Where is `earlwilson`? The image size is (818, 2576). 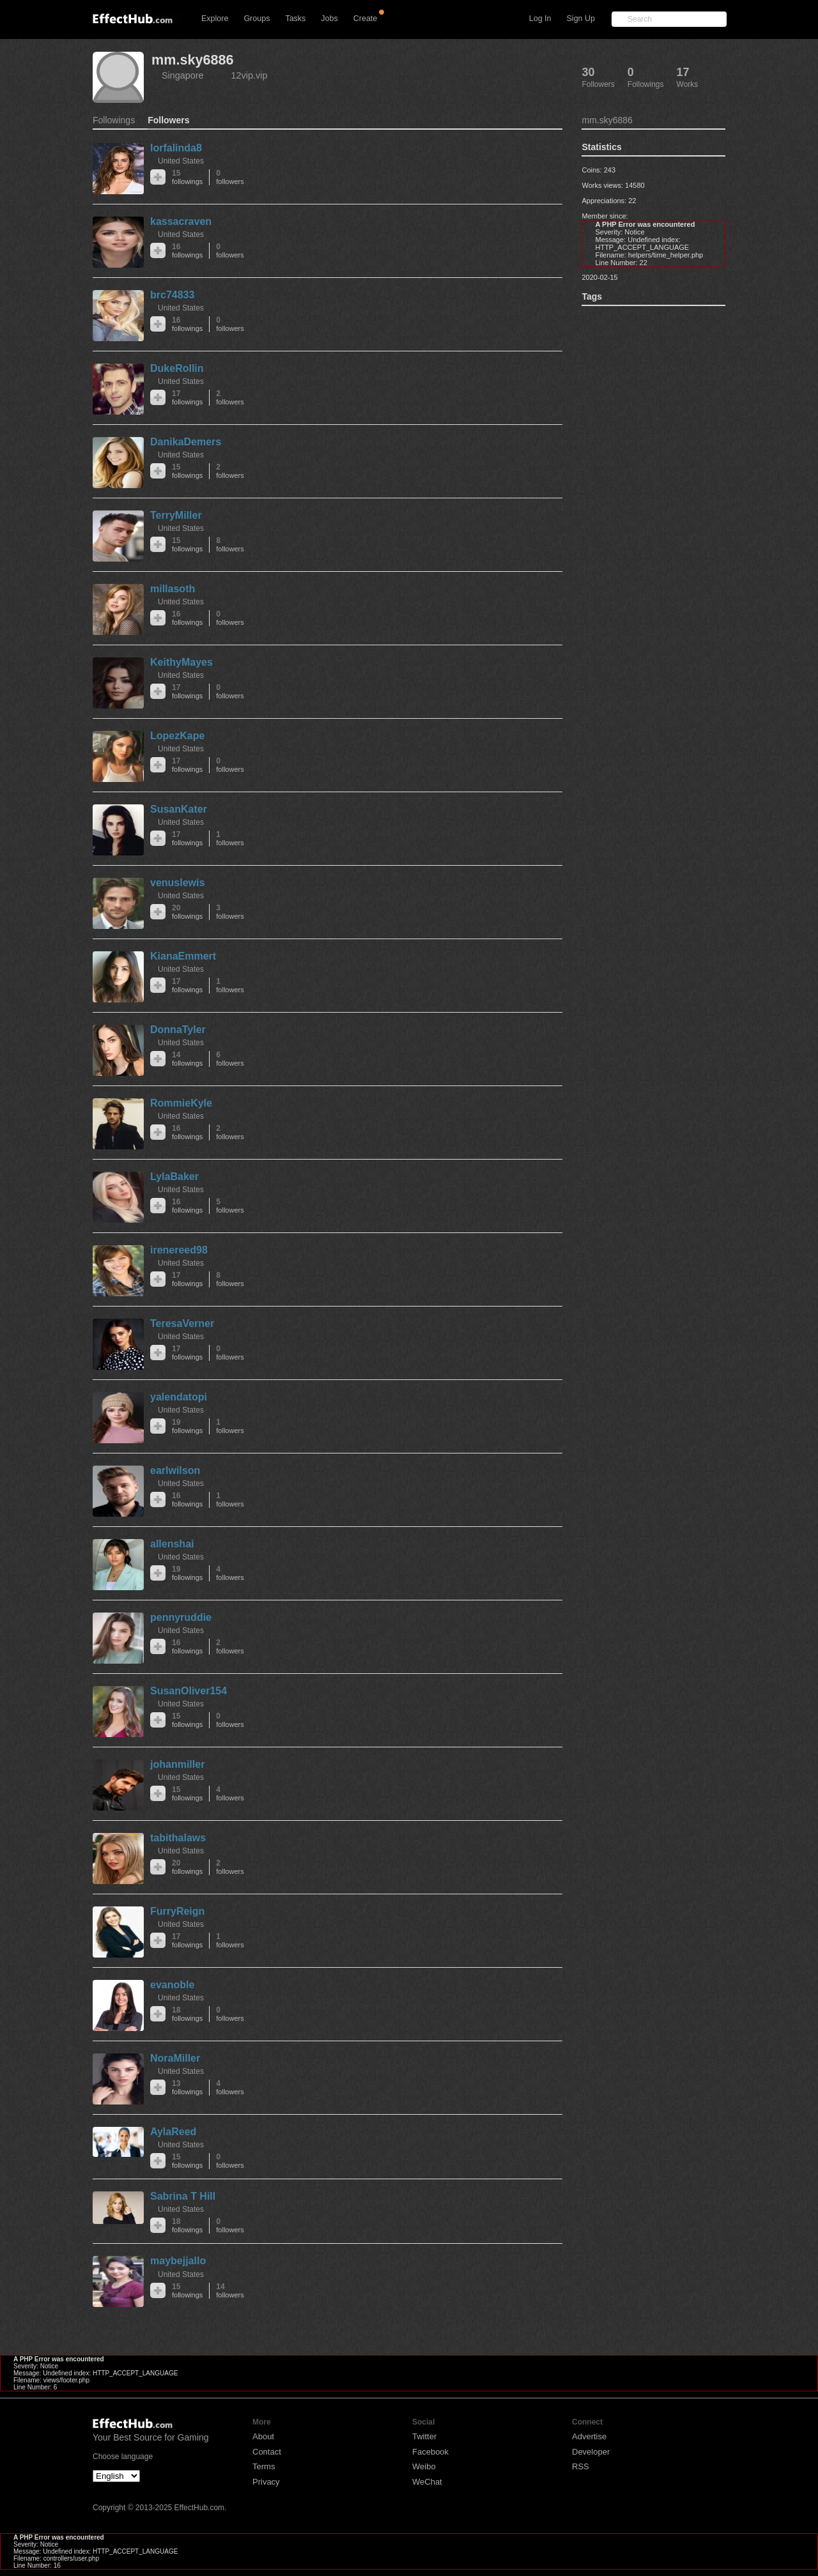
earlwilson is located at coordinates (175, 1470).